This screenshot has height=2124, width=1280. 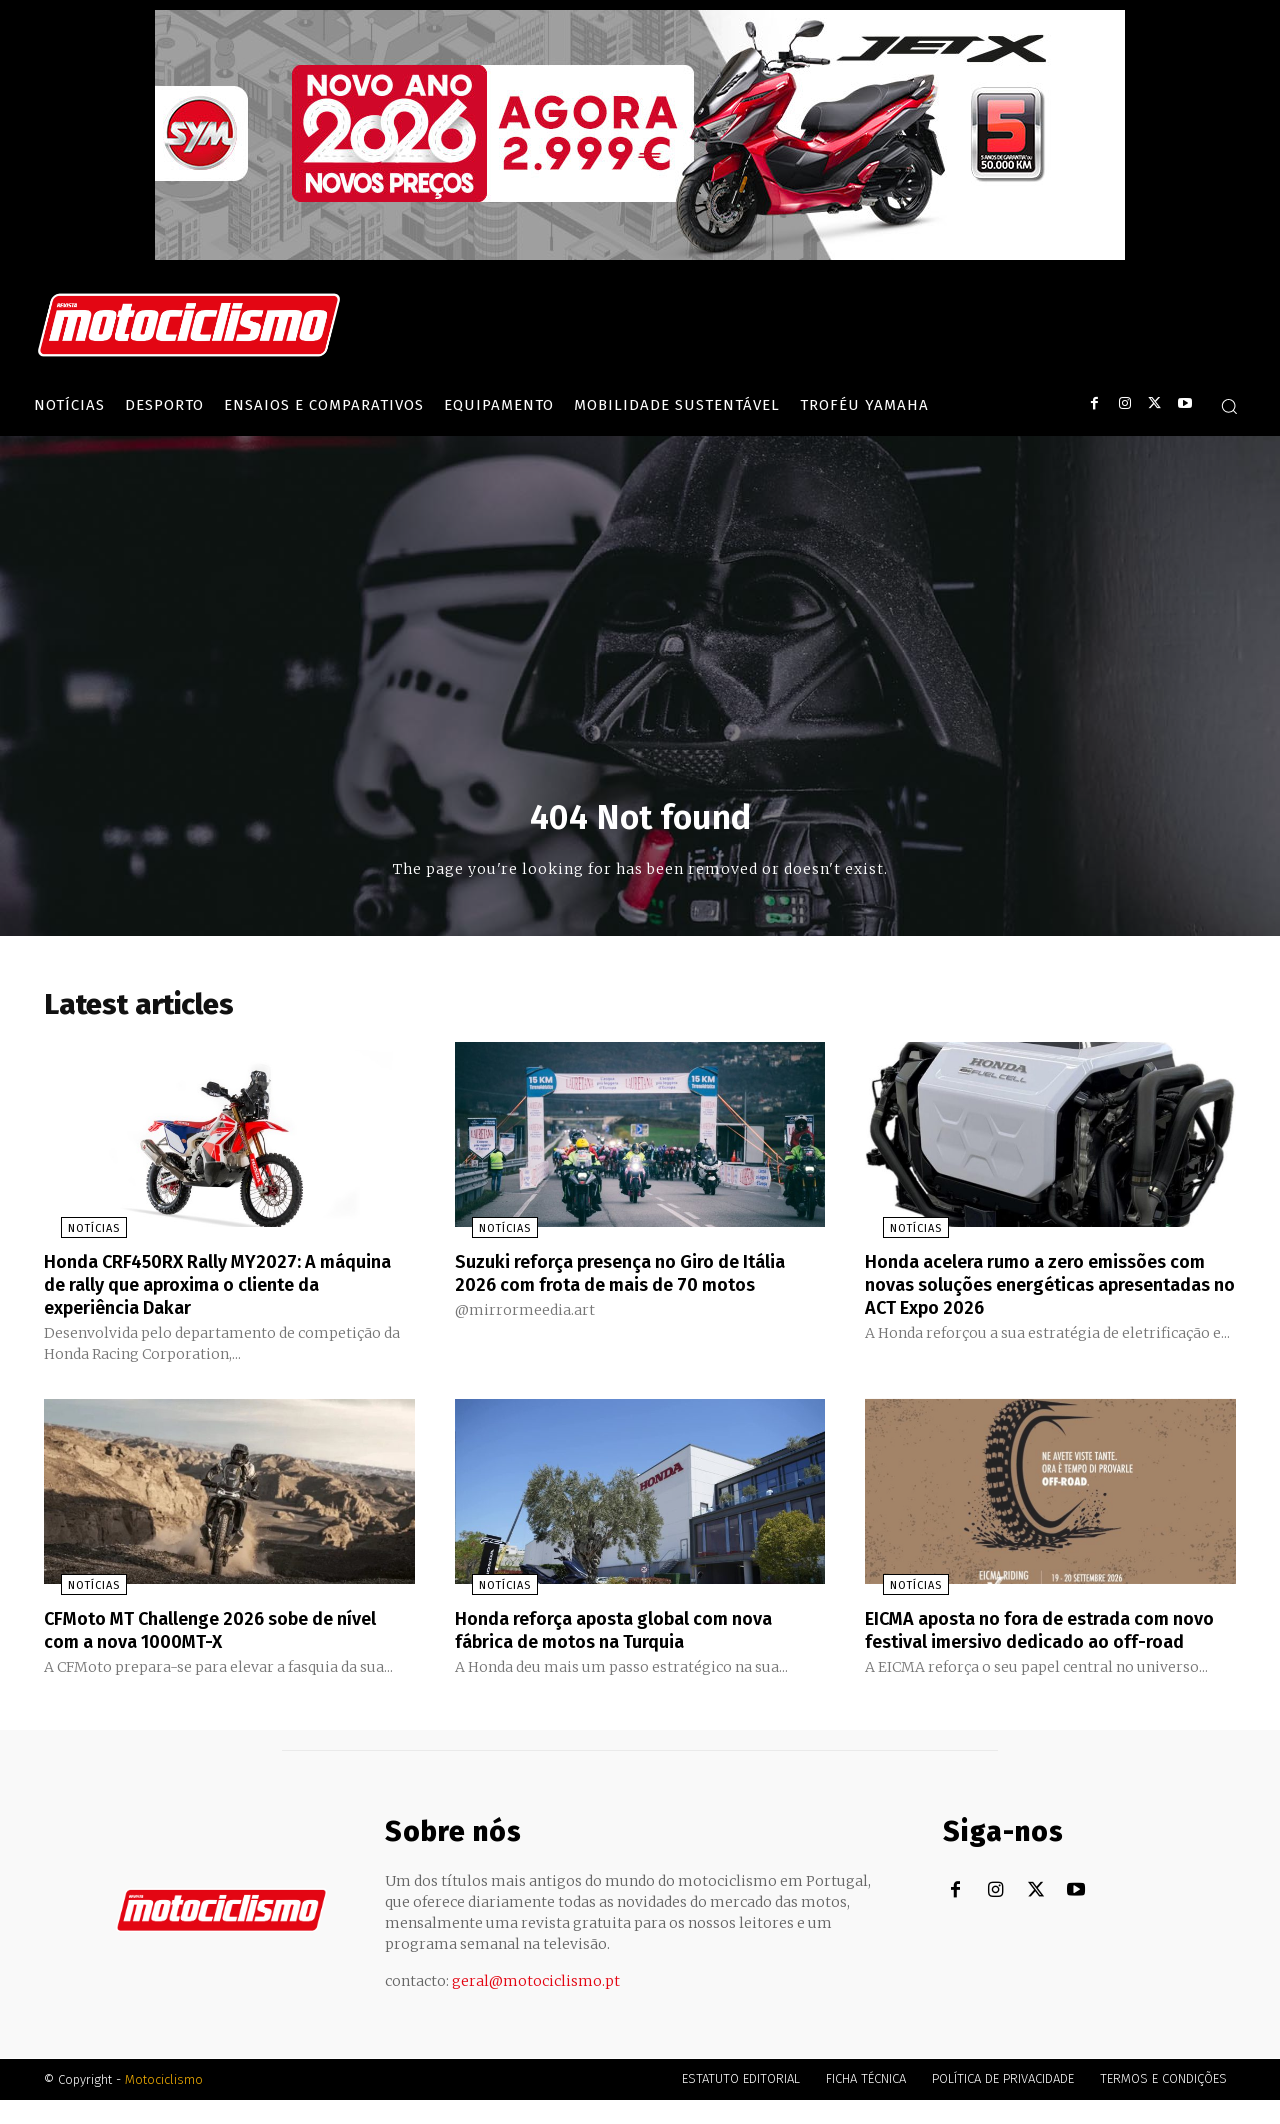 I want to click on geral@motociclismo.pt, so click(x=536, y=2005).